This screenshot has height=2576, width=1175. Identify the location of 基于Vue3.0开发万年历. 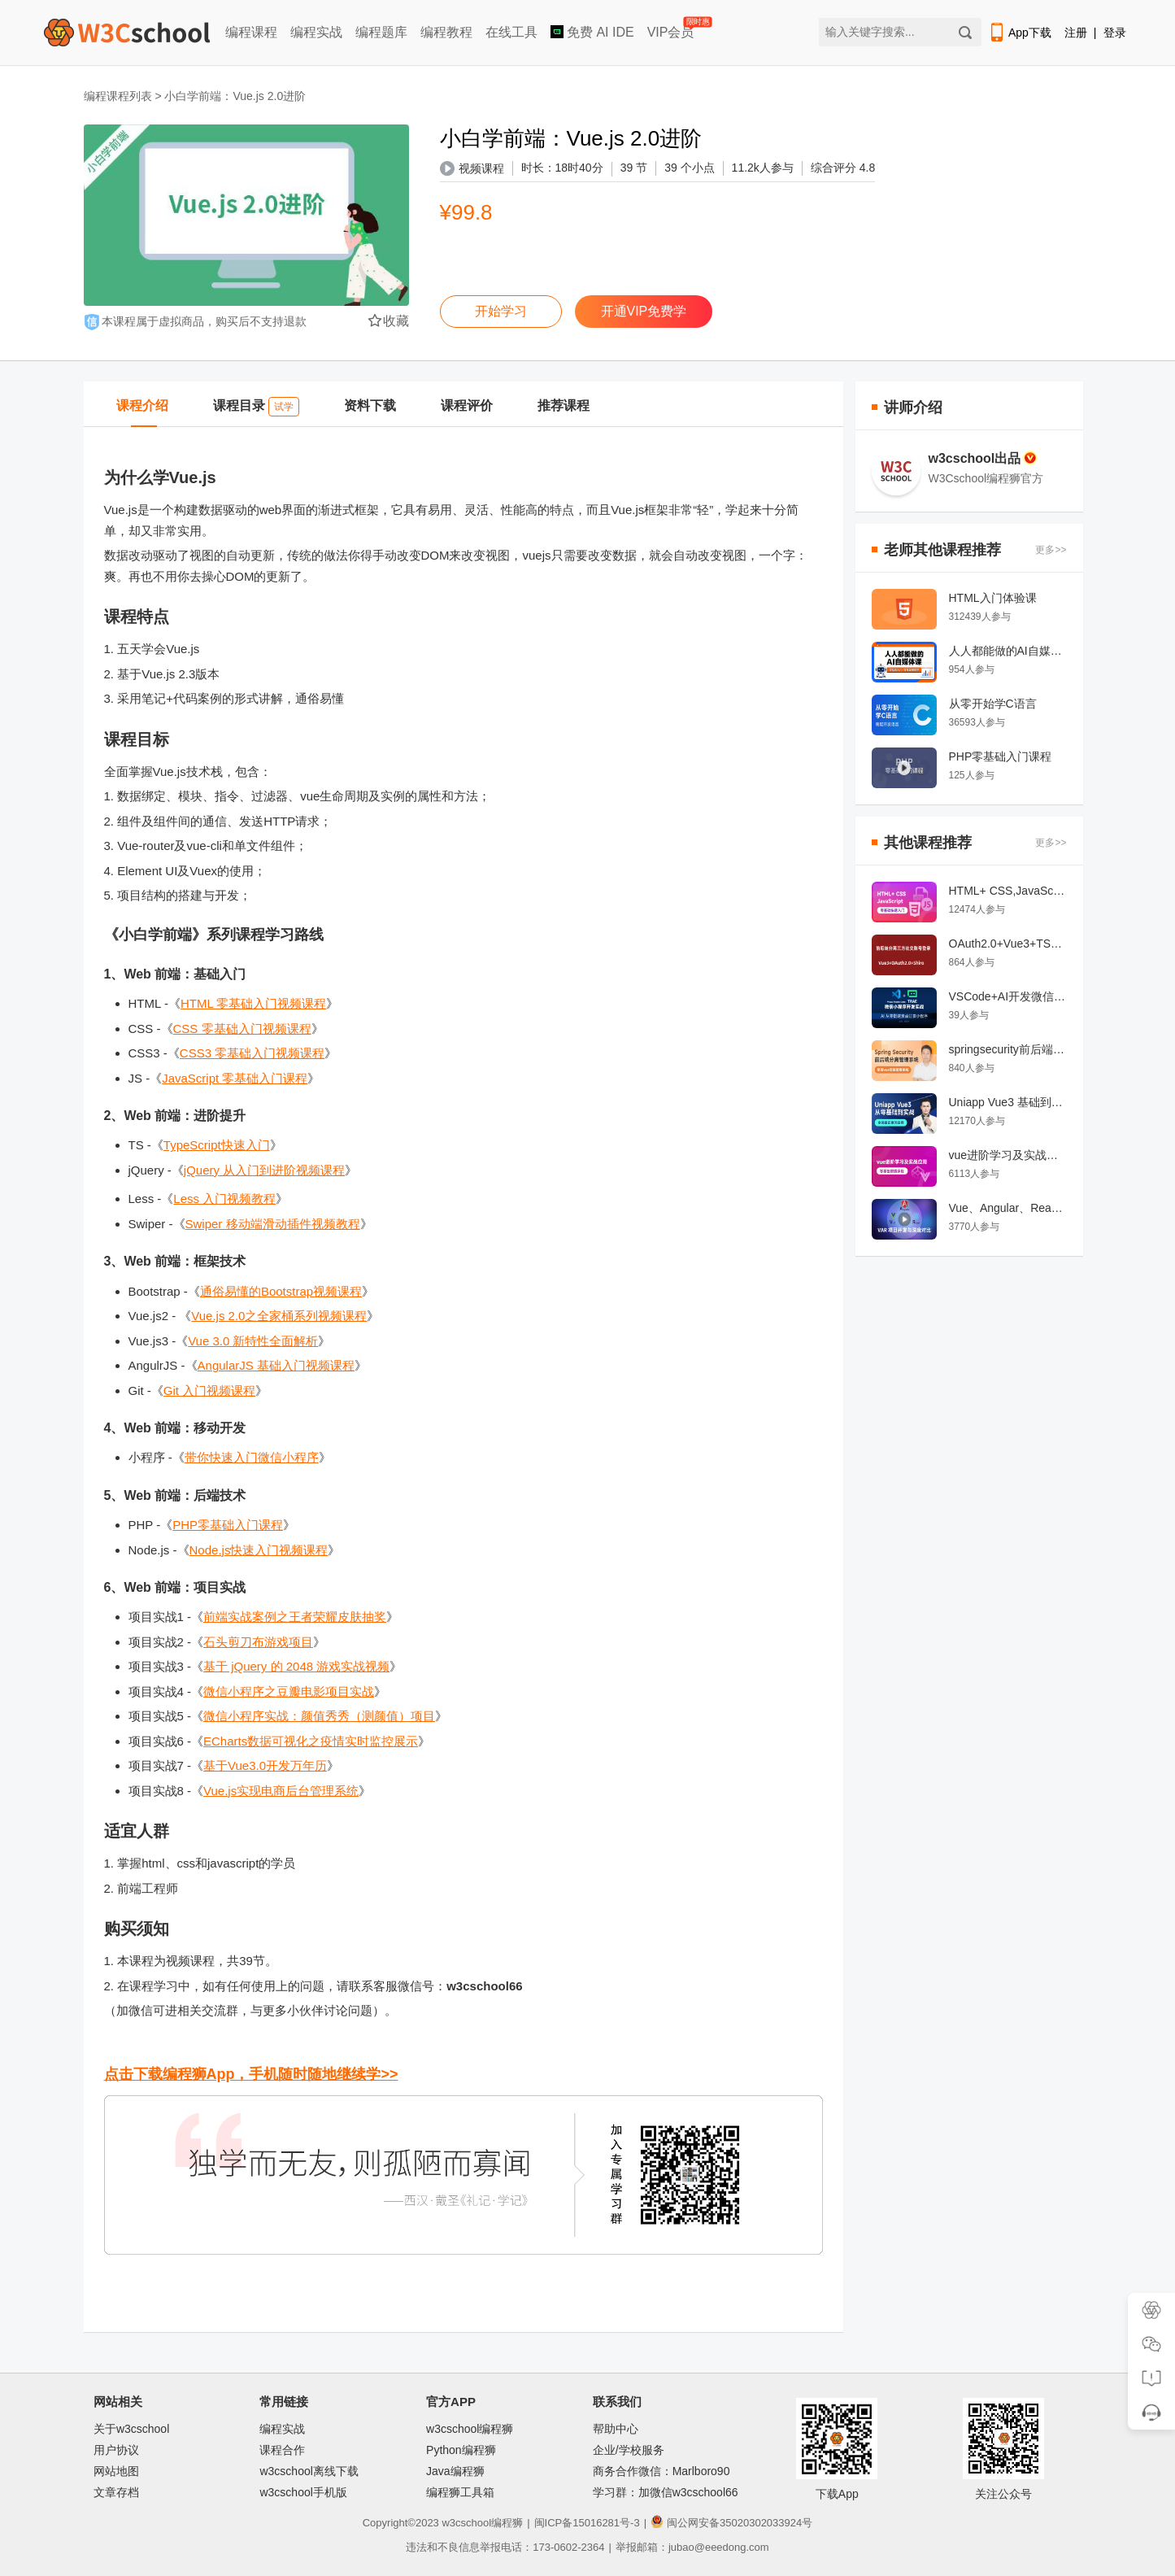
(265, 1765).